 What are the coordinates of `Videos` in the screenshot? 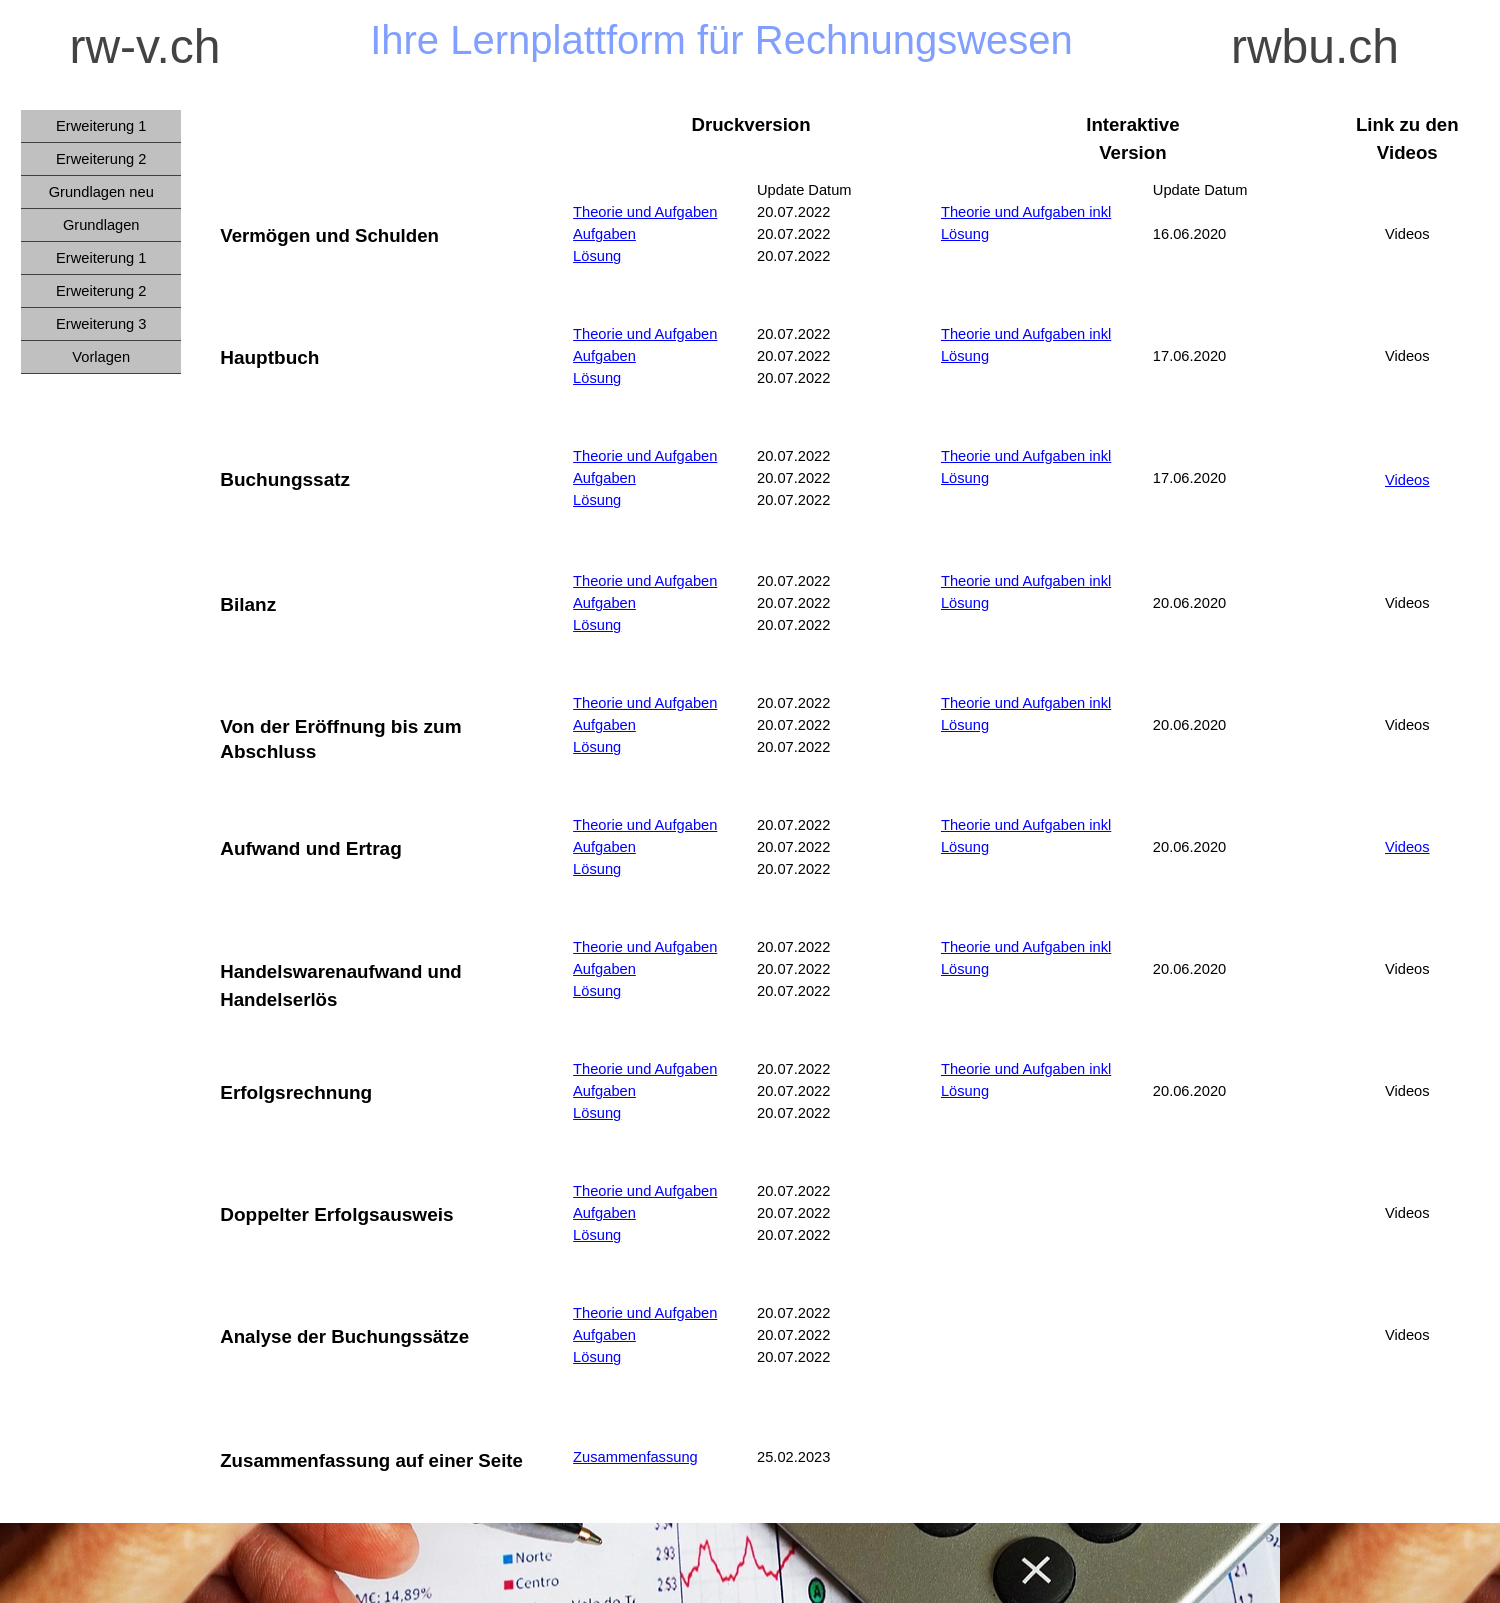 It's located at (1407, 480).